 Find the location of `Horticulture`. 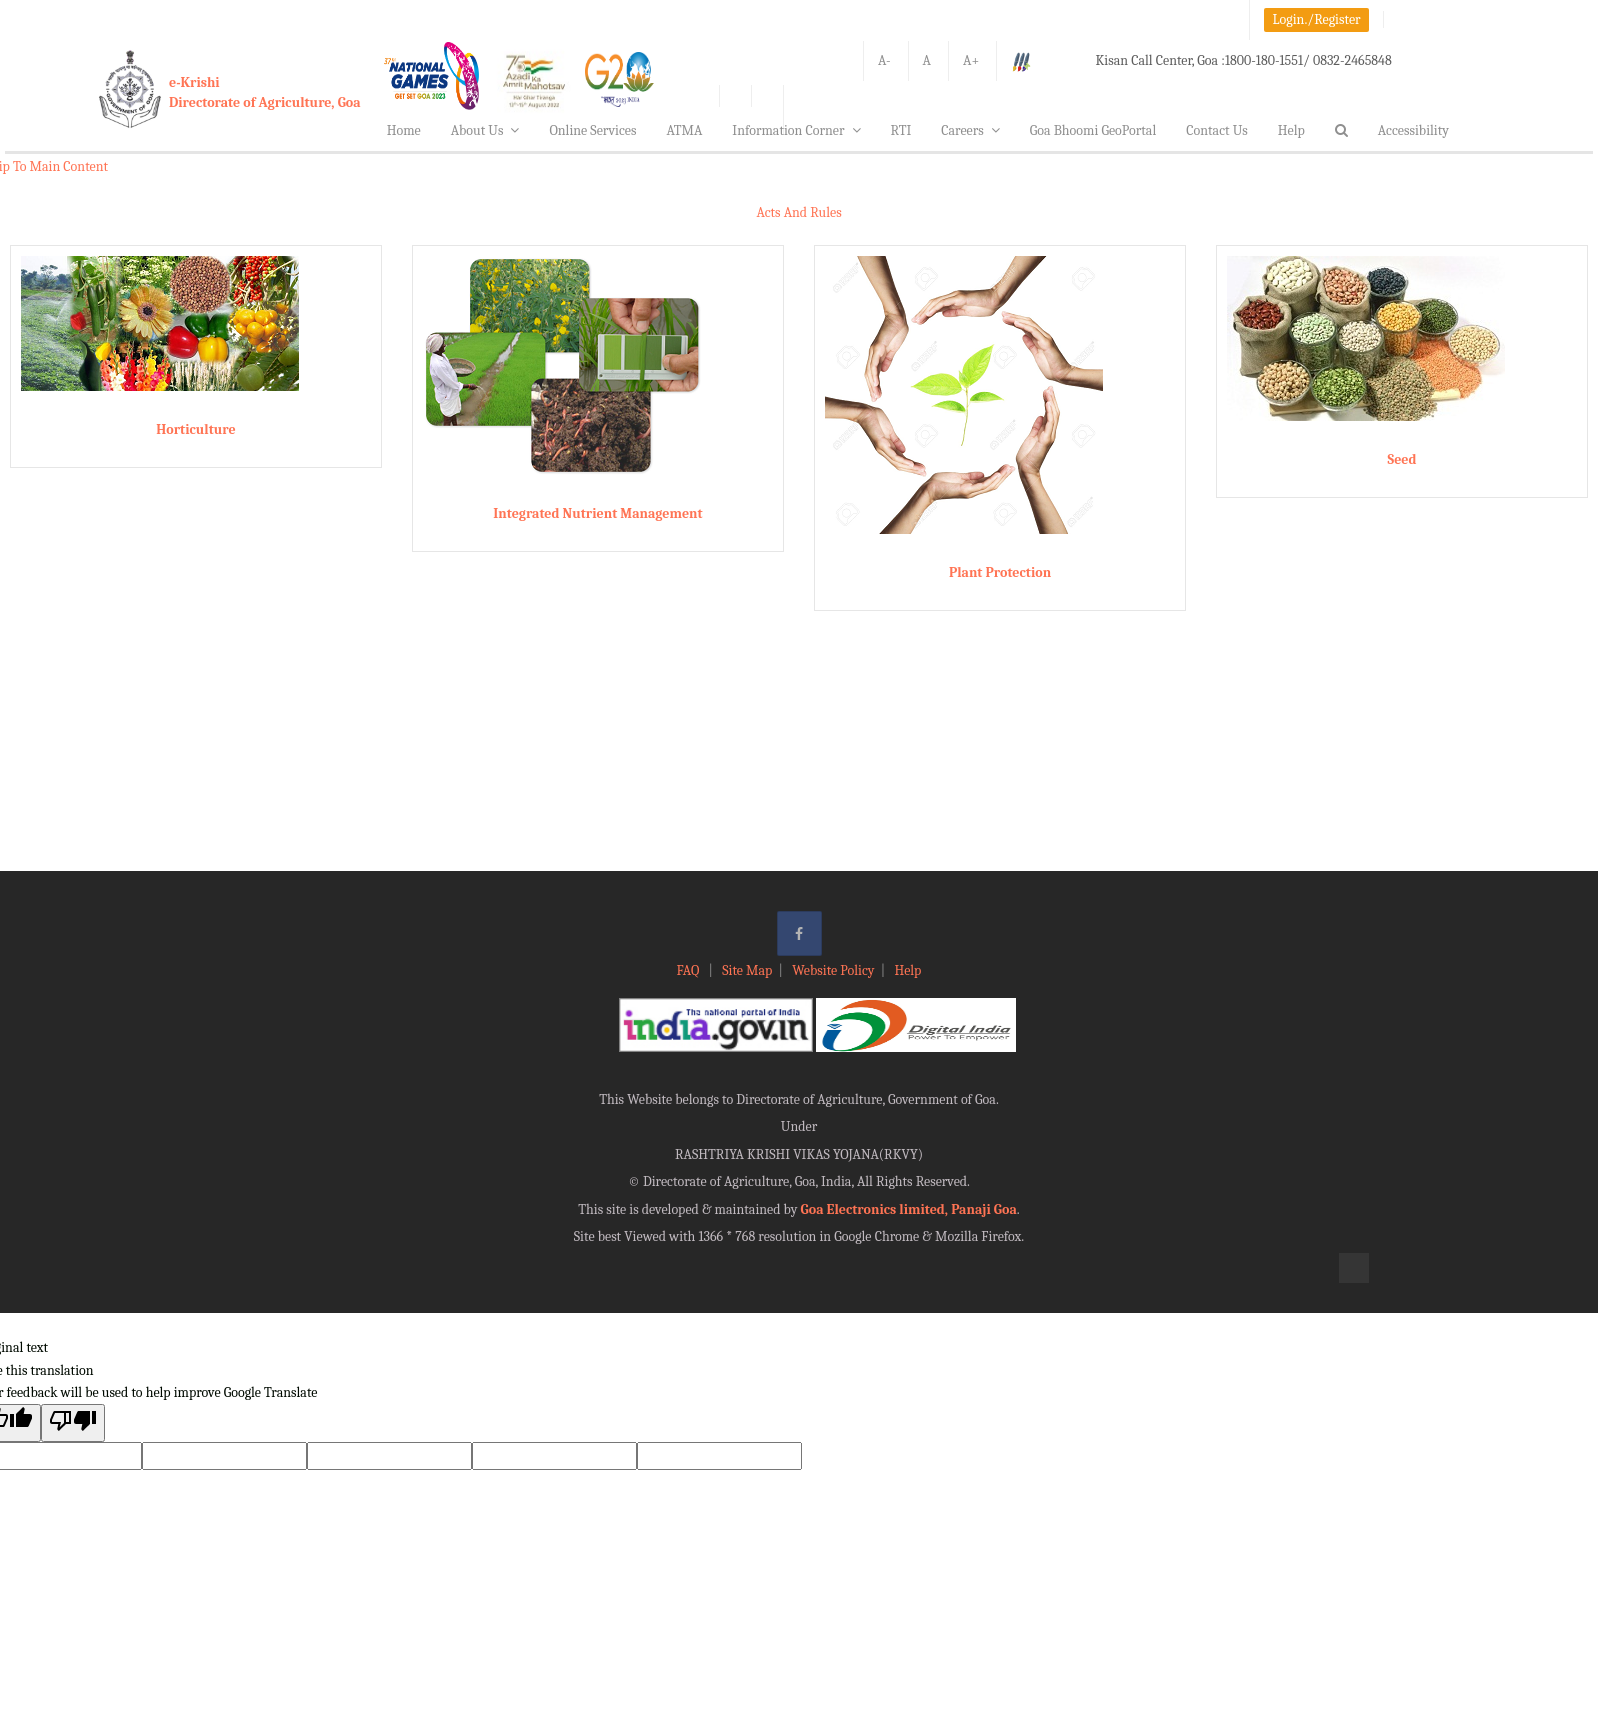

Horticulture is located at coordinates (195, 429).